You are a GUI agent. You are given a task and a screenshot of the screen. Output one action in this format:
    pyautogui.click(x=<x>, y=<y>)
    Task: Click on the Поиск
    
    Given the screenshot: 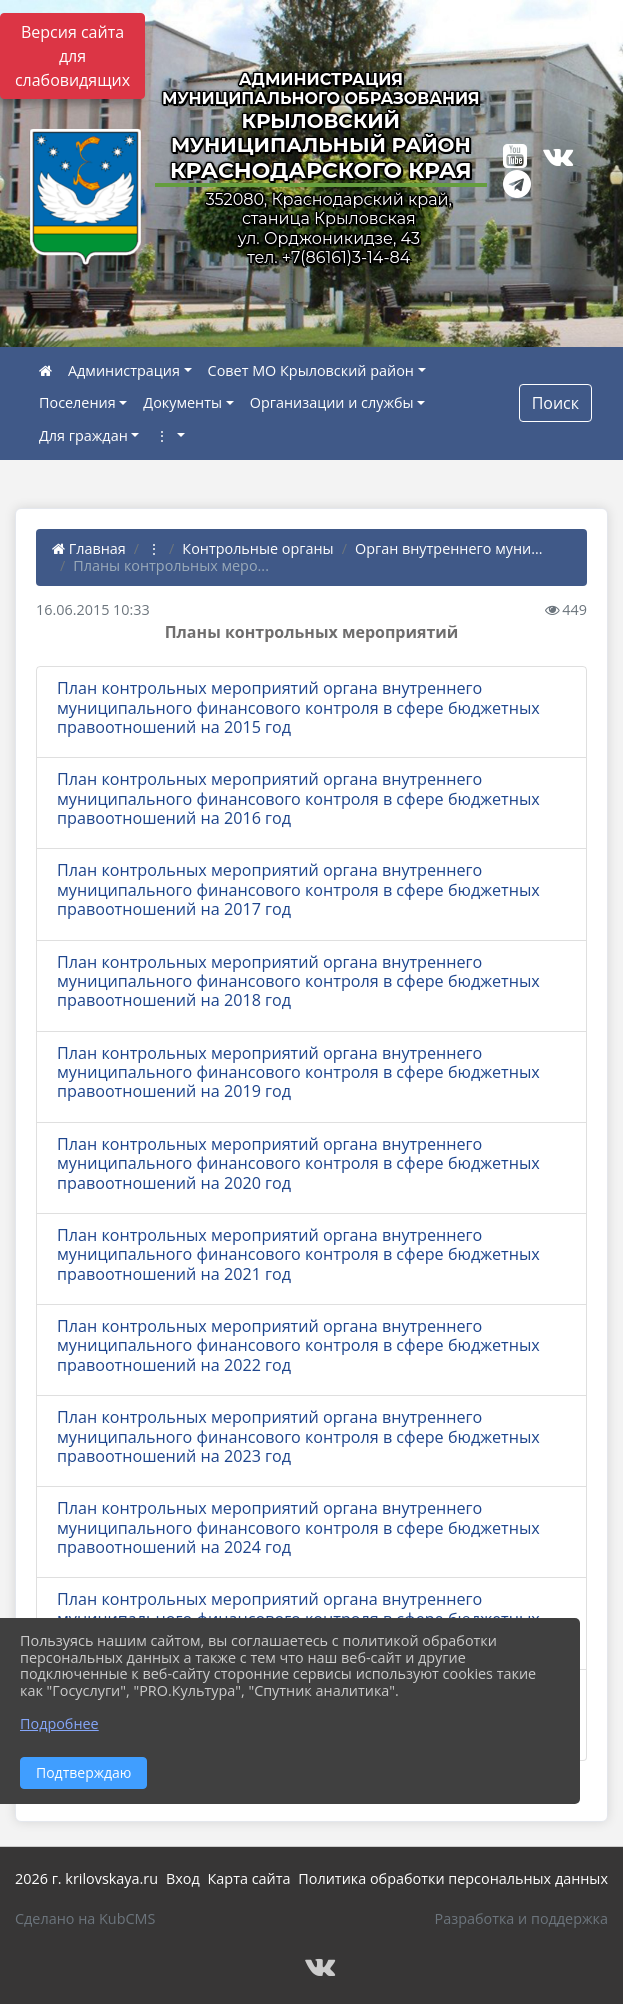 What is the action you would take?
    pyautogui.click(x=555, y=403)
    